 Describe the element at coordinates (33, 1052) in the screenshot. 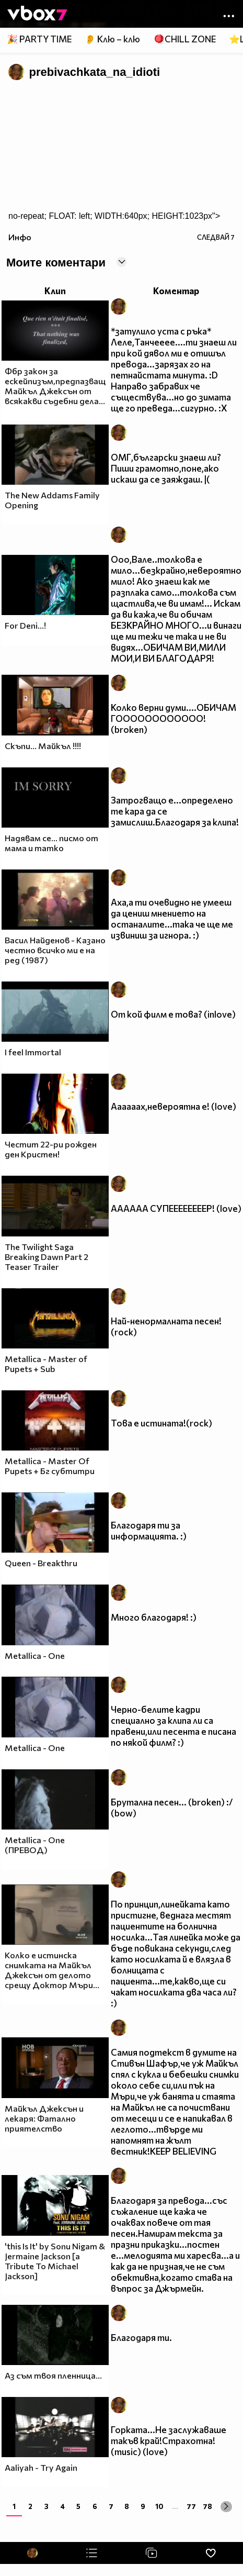

I see `I feel Immortal` at that location.